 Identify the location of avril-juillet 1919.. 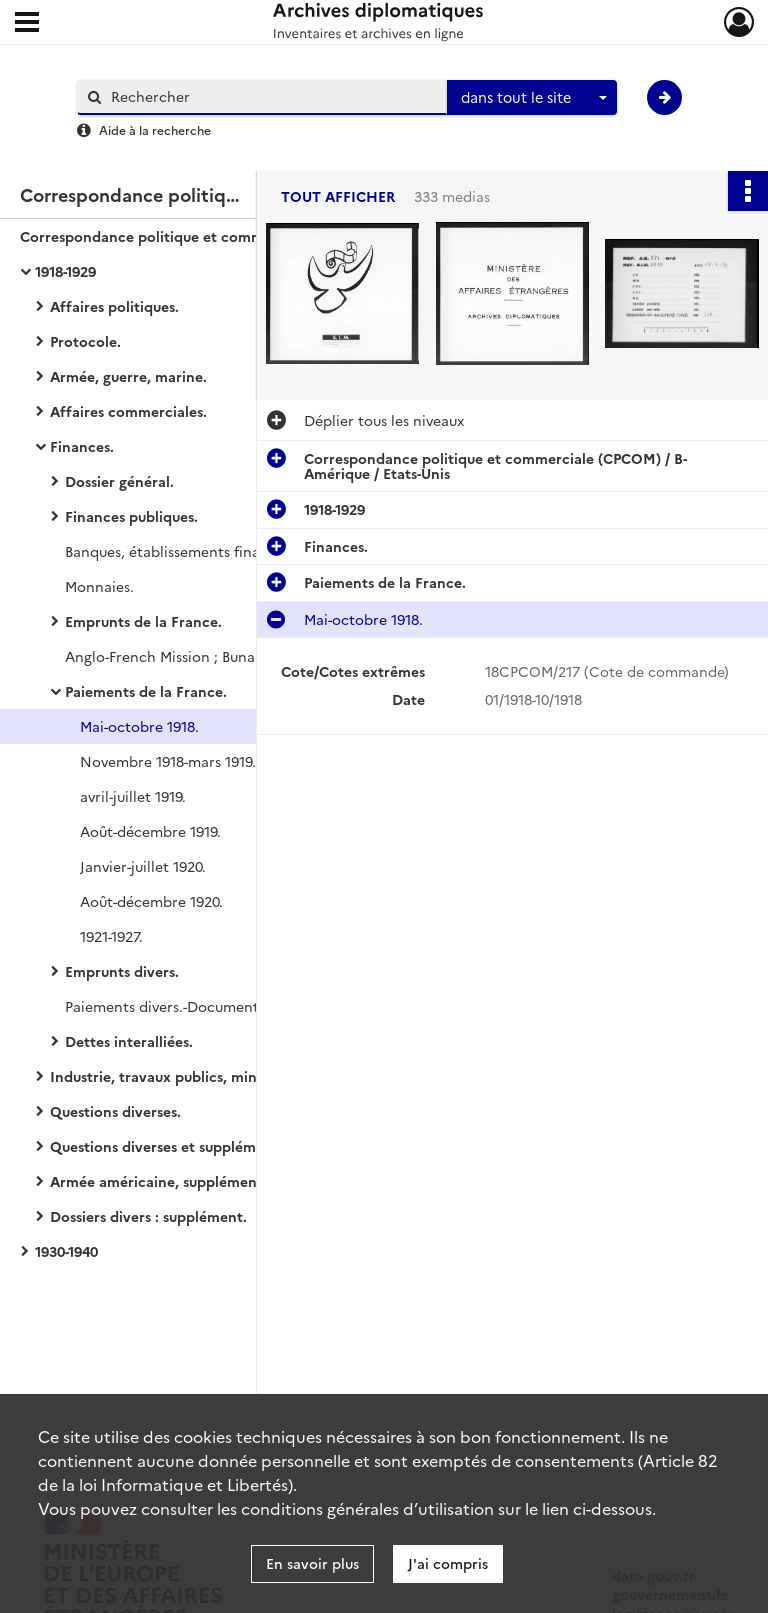
(133, 796).